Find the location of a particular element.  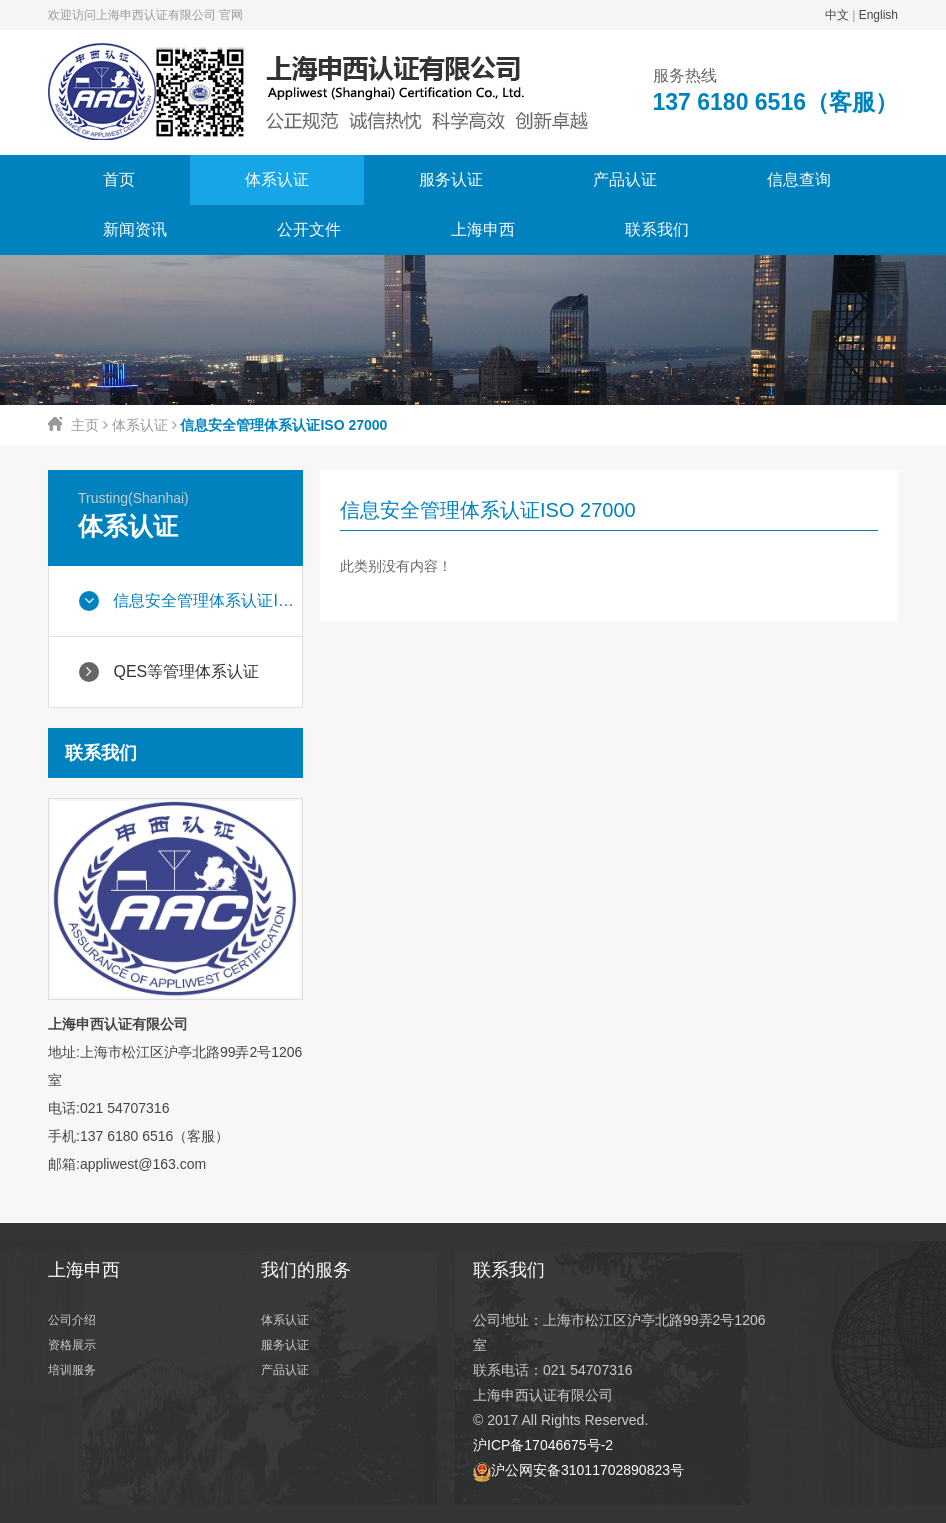

中文 is located at coordinates (837, 15).